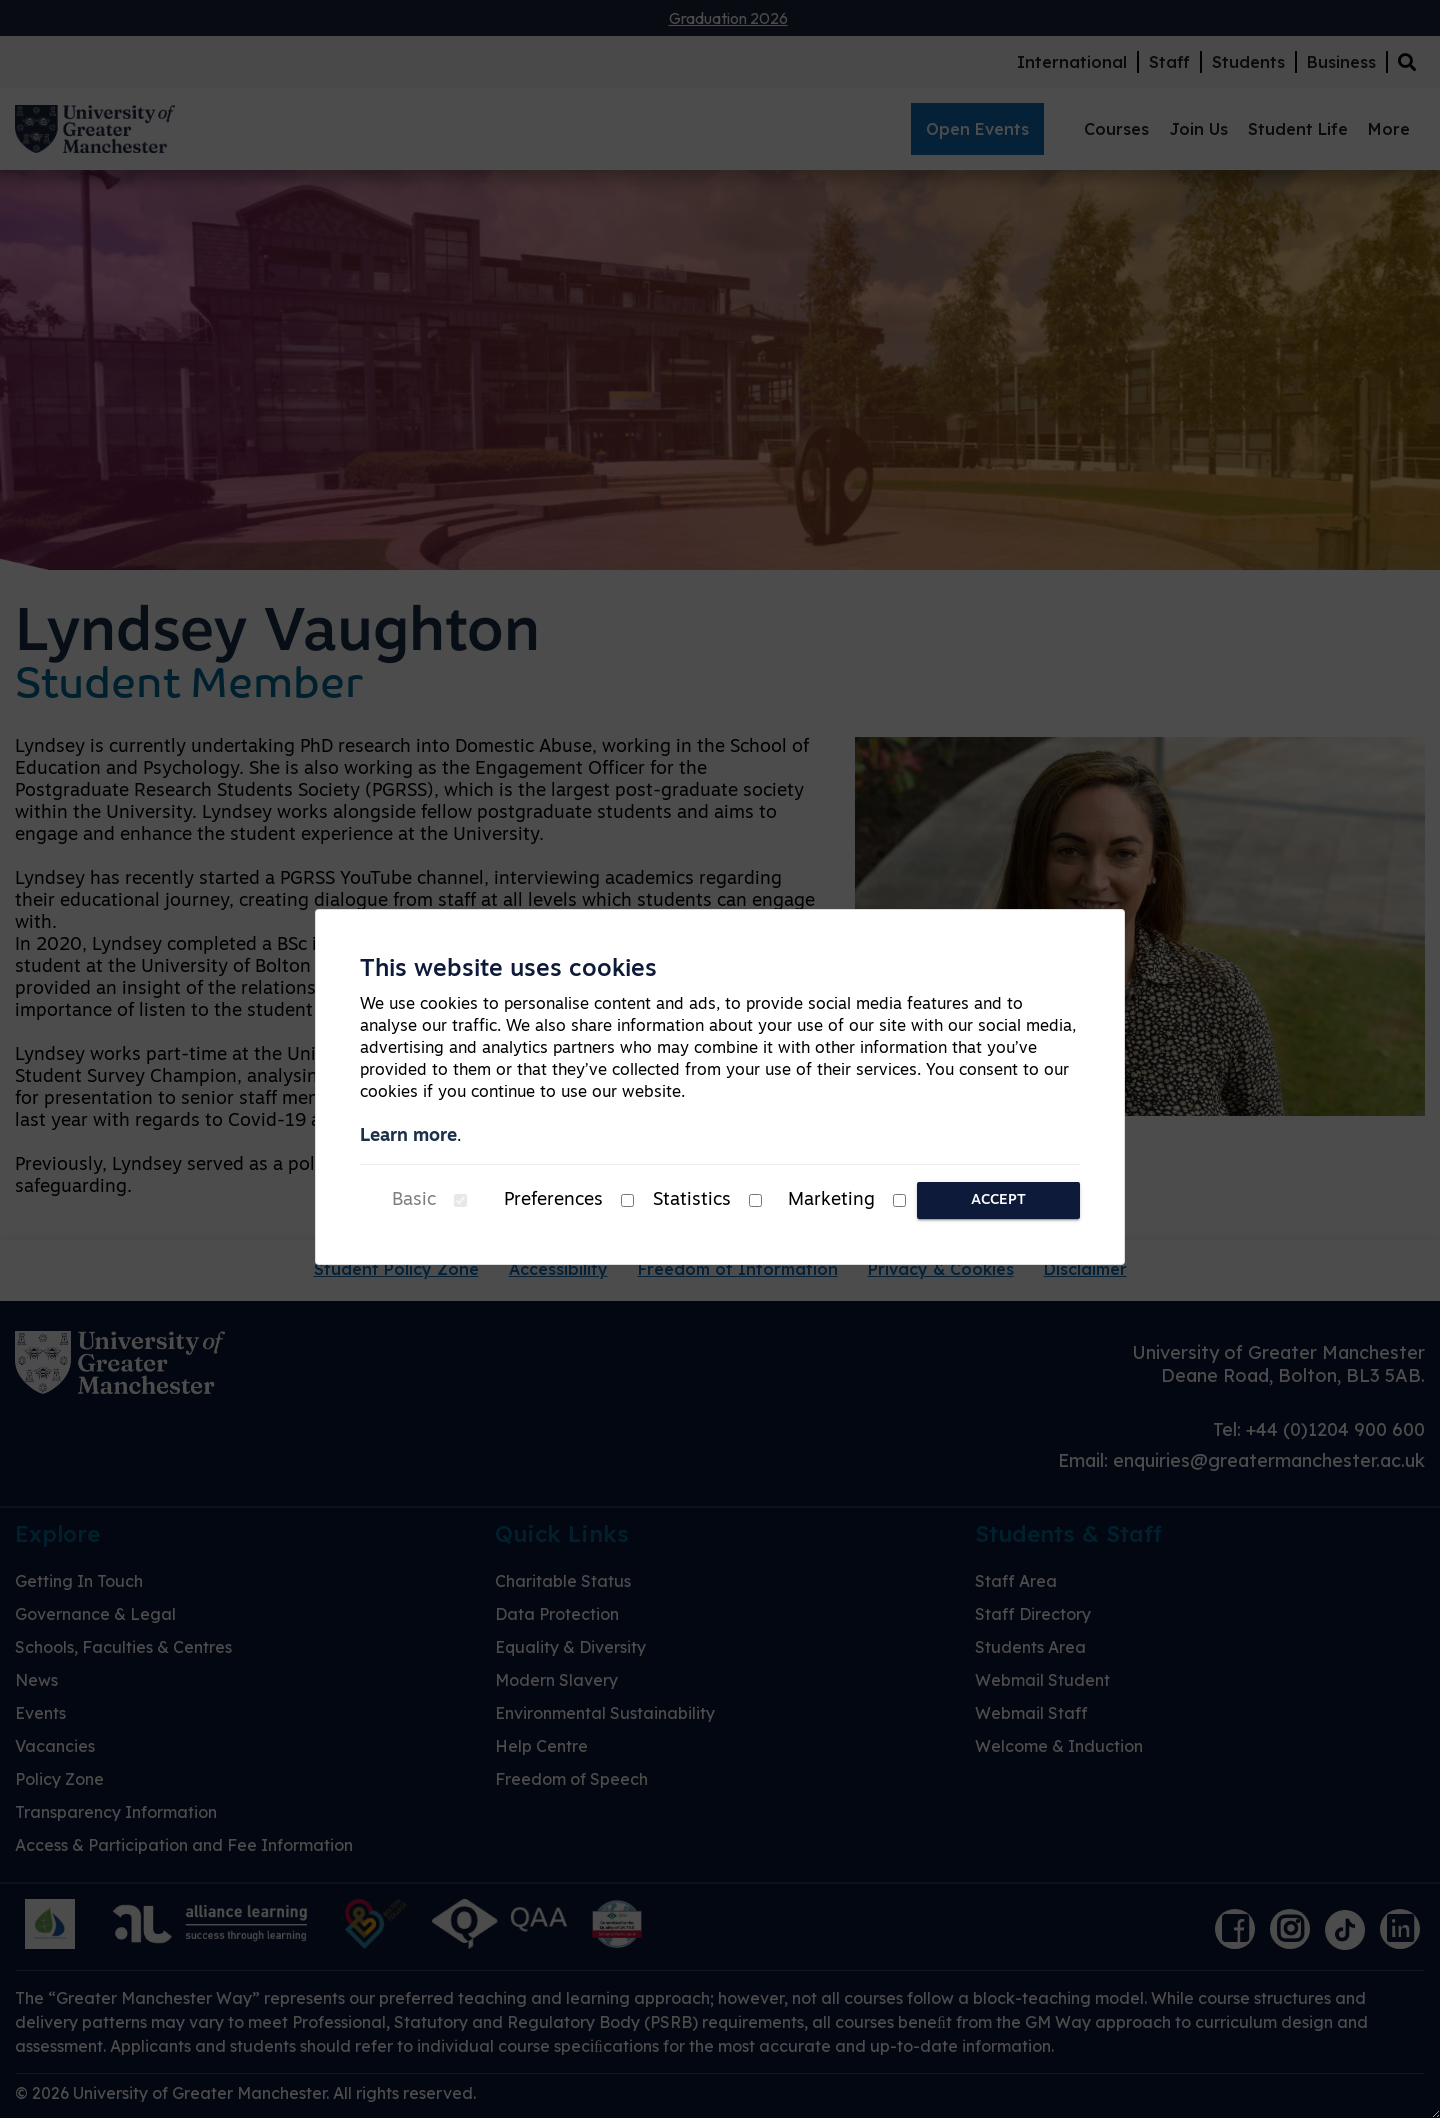 This screenshot has width=1440, height=2118. Describe the element at coordinates (831, 1200) in the screenshot. I see `Marketing` at that location.